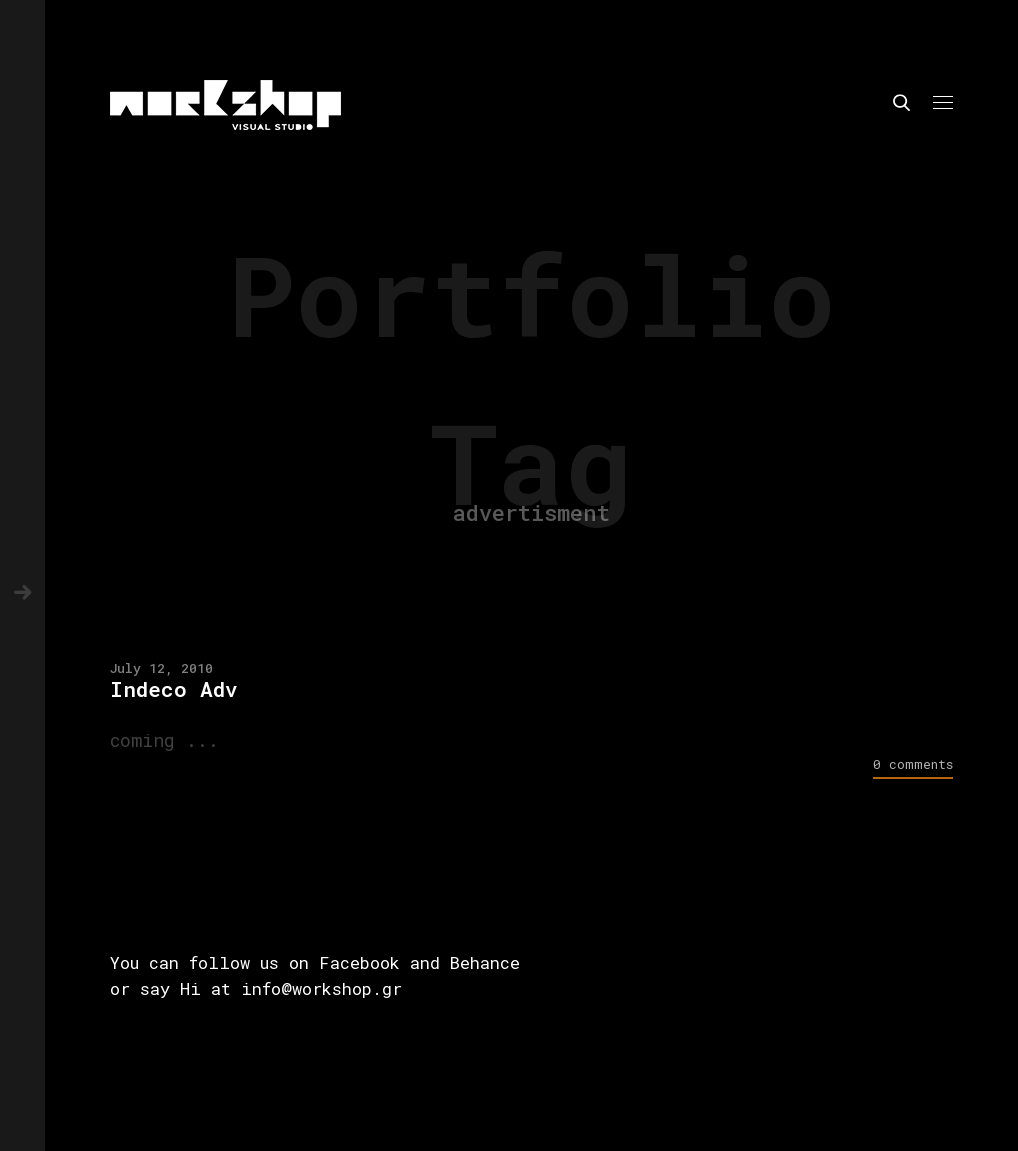  What do you see at coordinates (359, 962) in the screenshot?
I see `Facebook` at bounding box center [359, 962].